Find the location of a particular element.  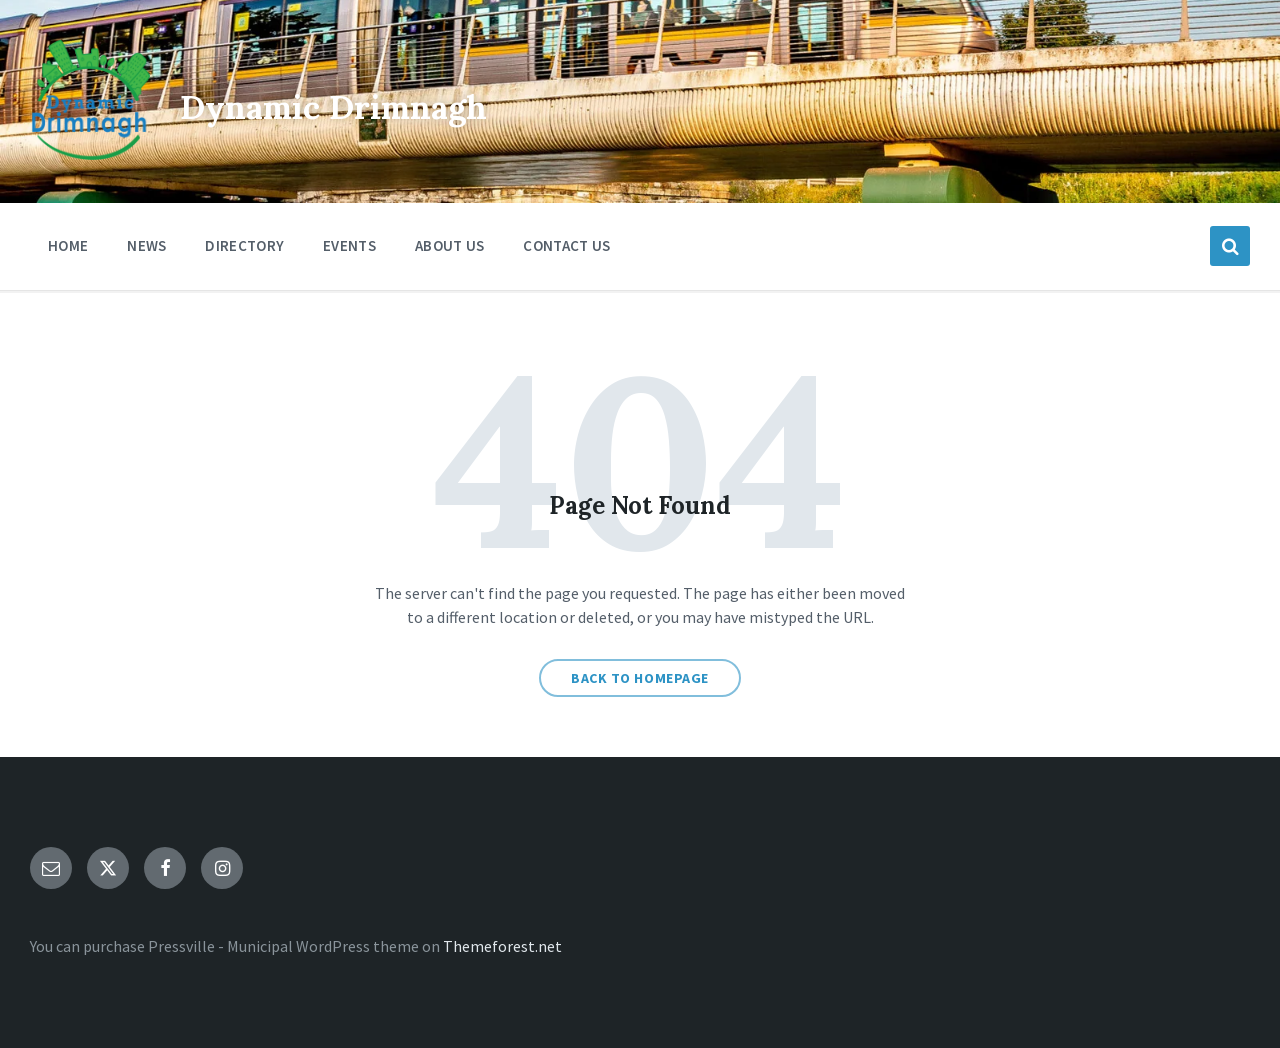

Directory [menuitem] is located at coordinates (244, 245).